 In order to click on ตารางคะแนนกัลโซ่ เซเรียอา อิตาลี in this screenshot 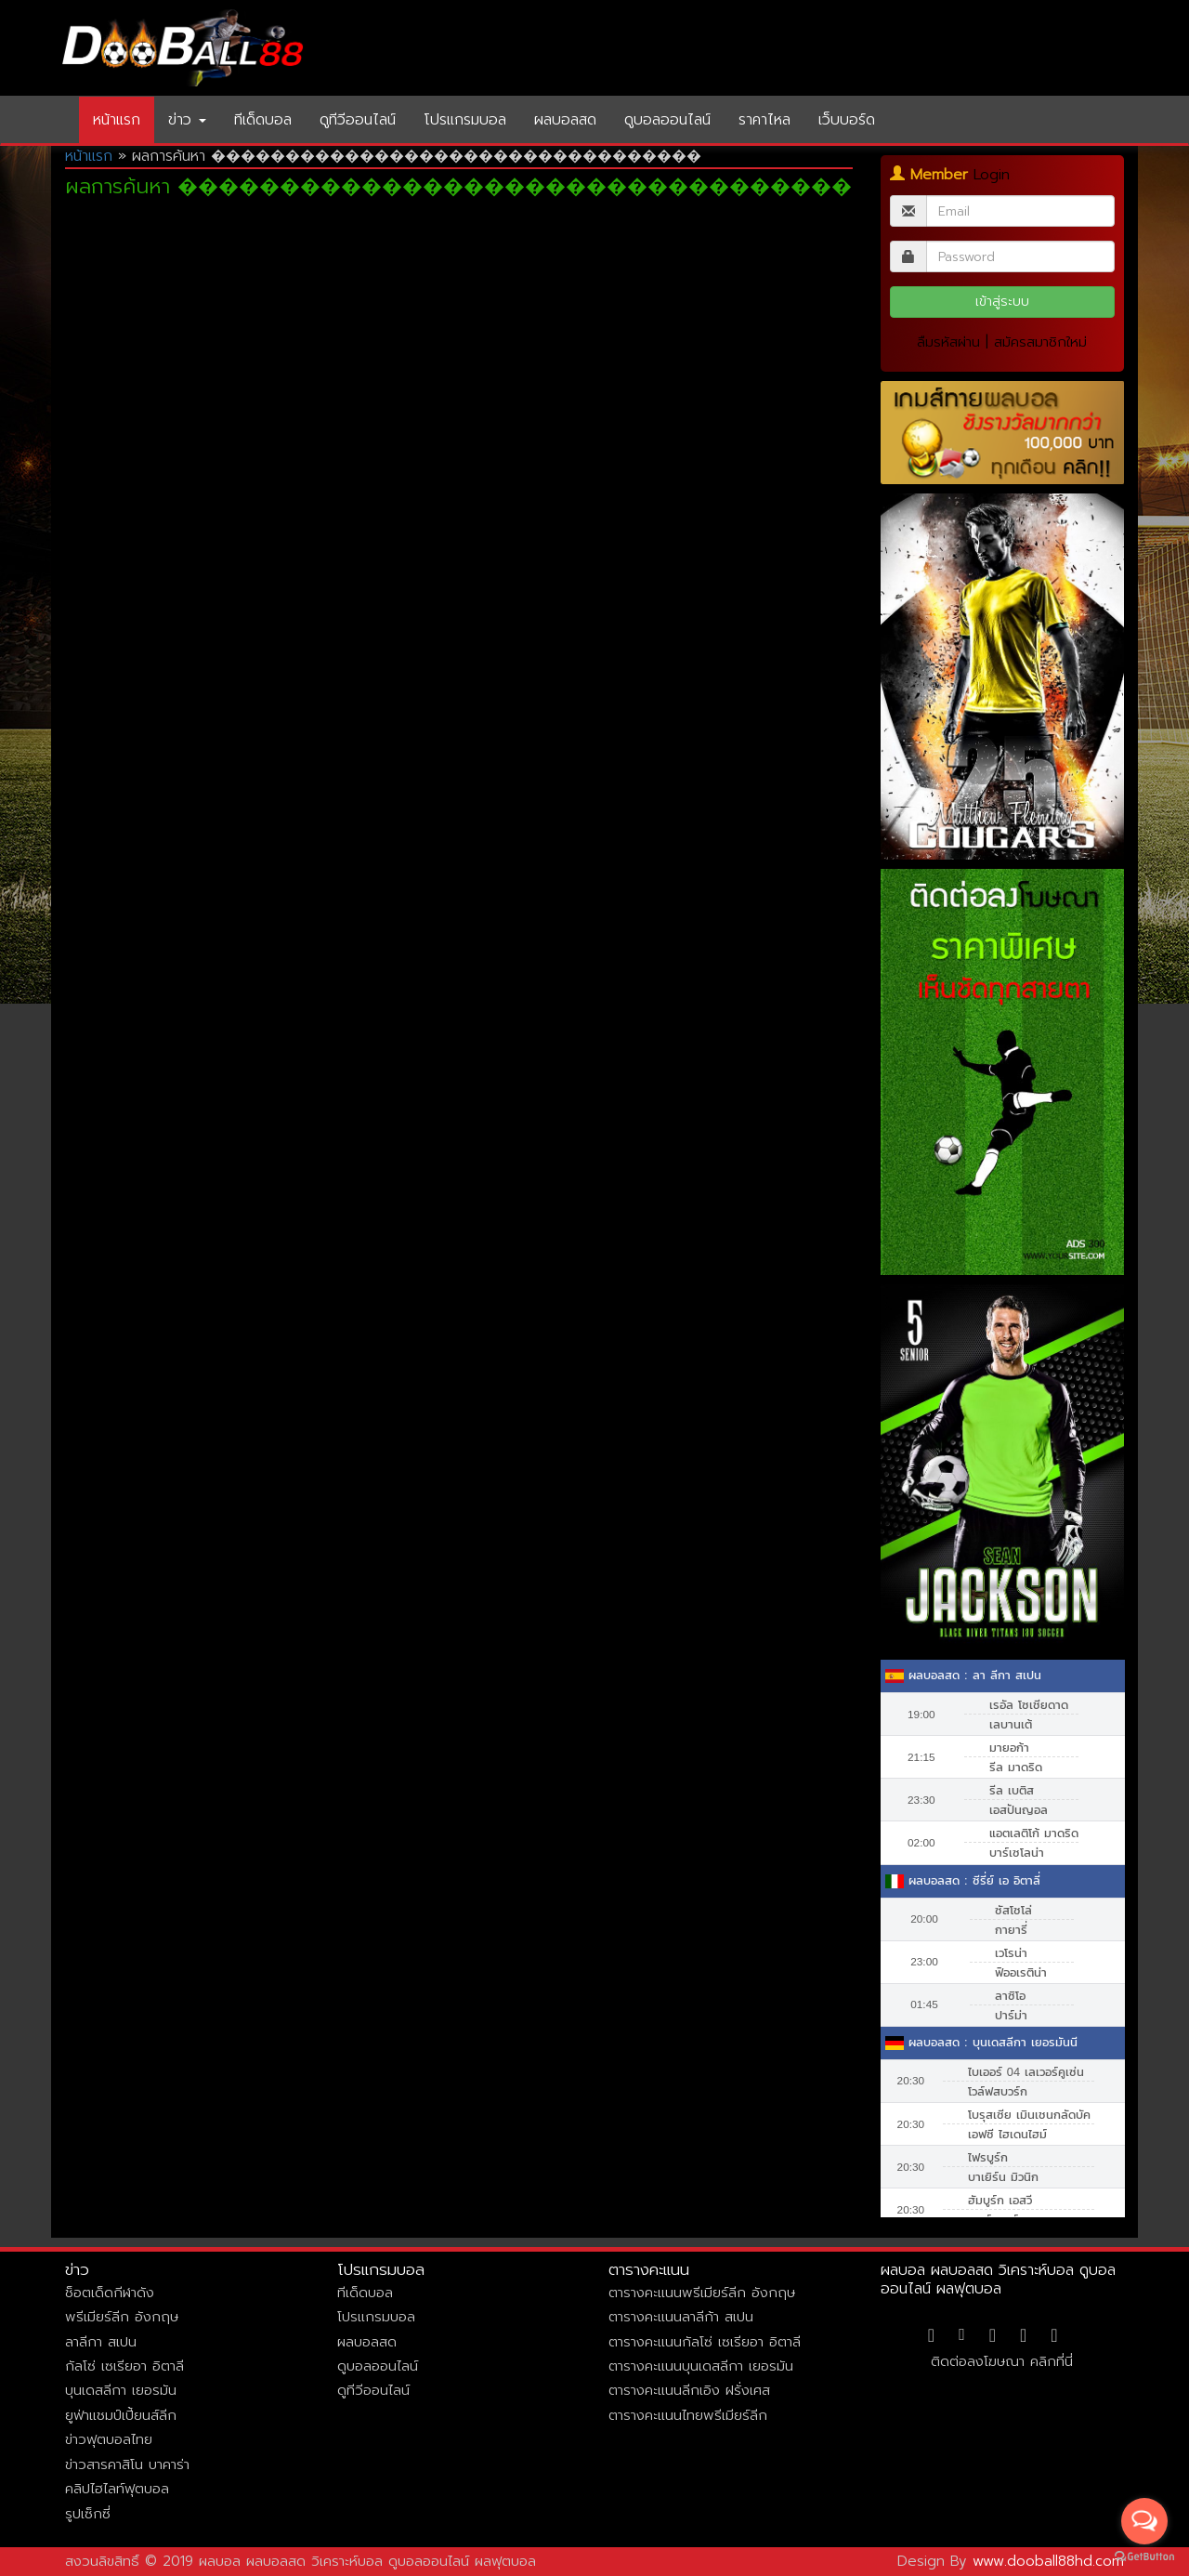, I will do `click(704, 2342)`.